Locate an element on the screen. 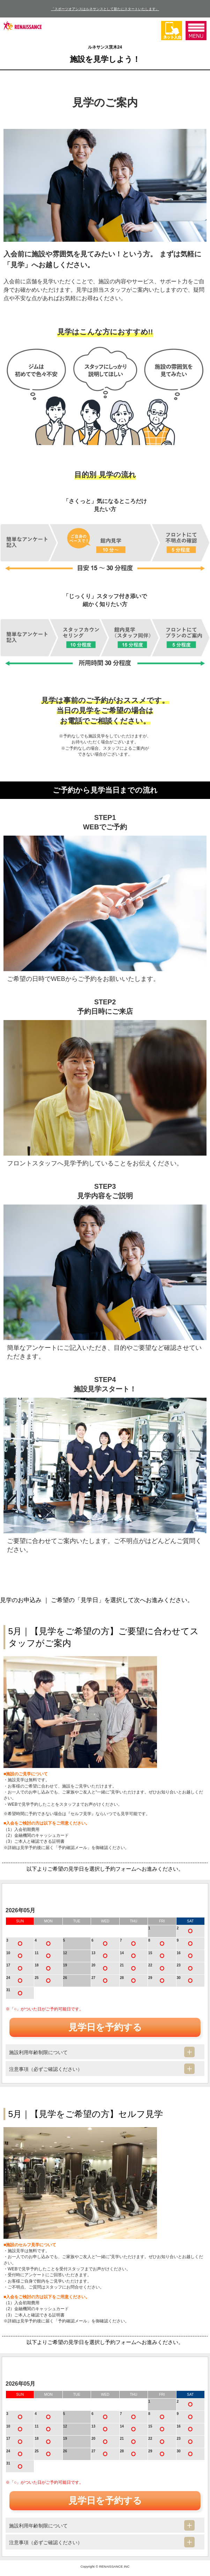  30 is located at coordinates (179, 1977).